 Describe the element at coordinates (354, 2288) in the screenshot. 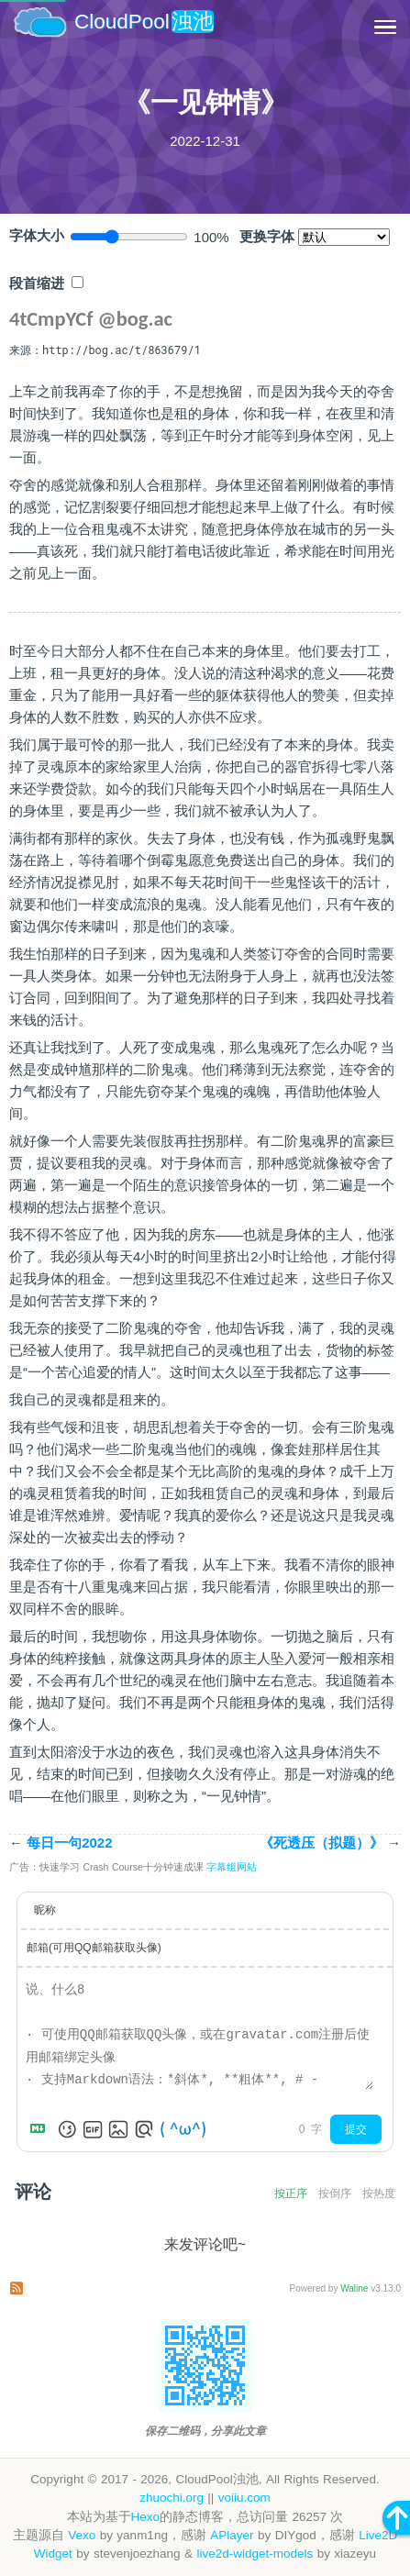

I see `Waline` at that location.